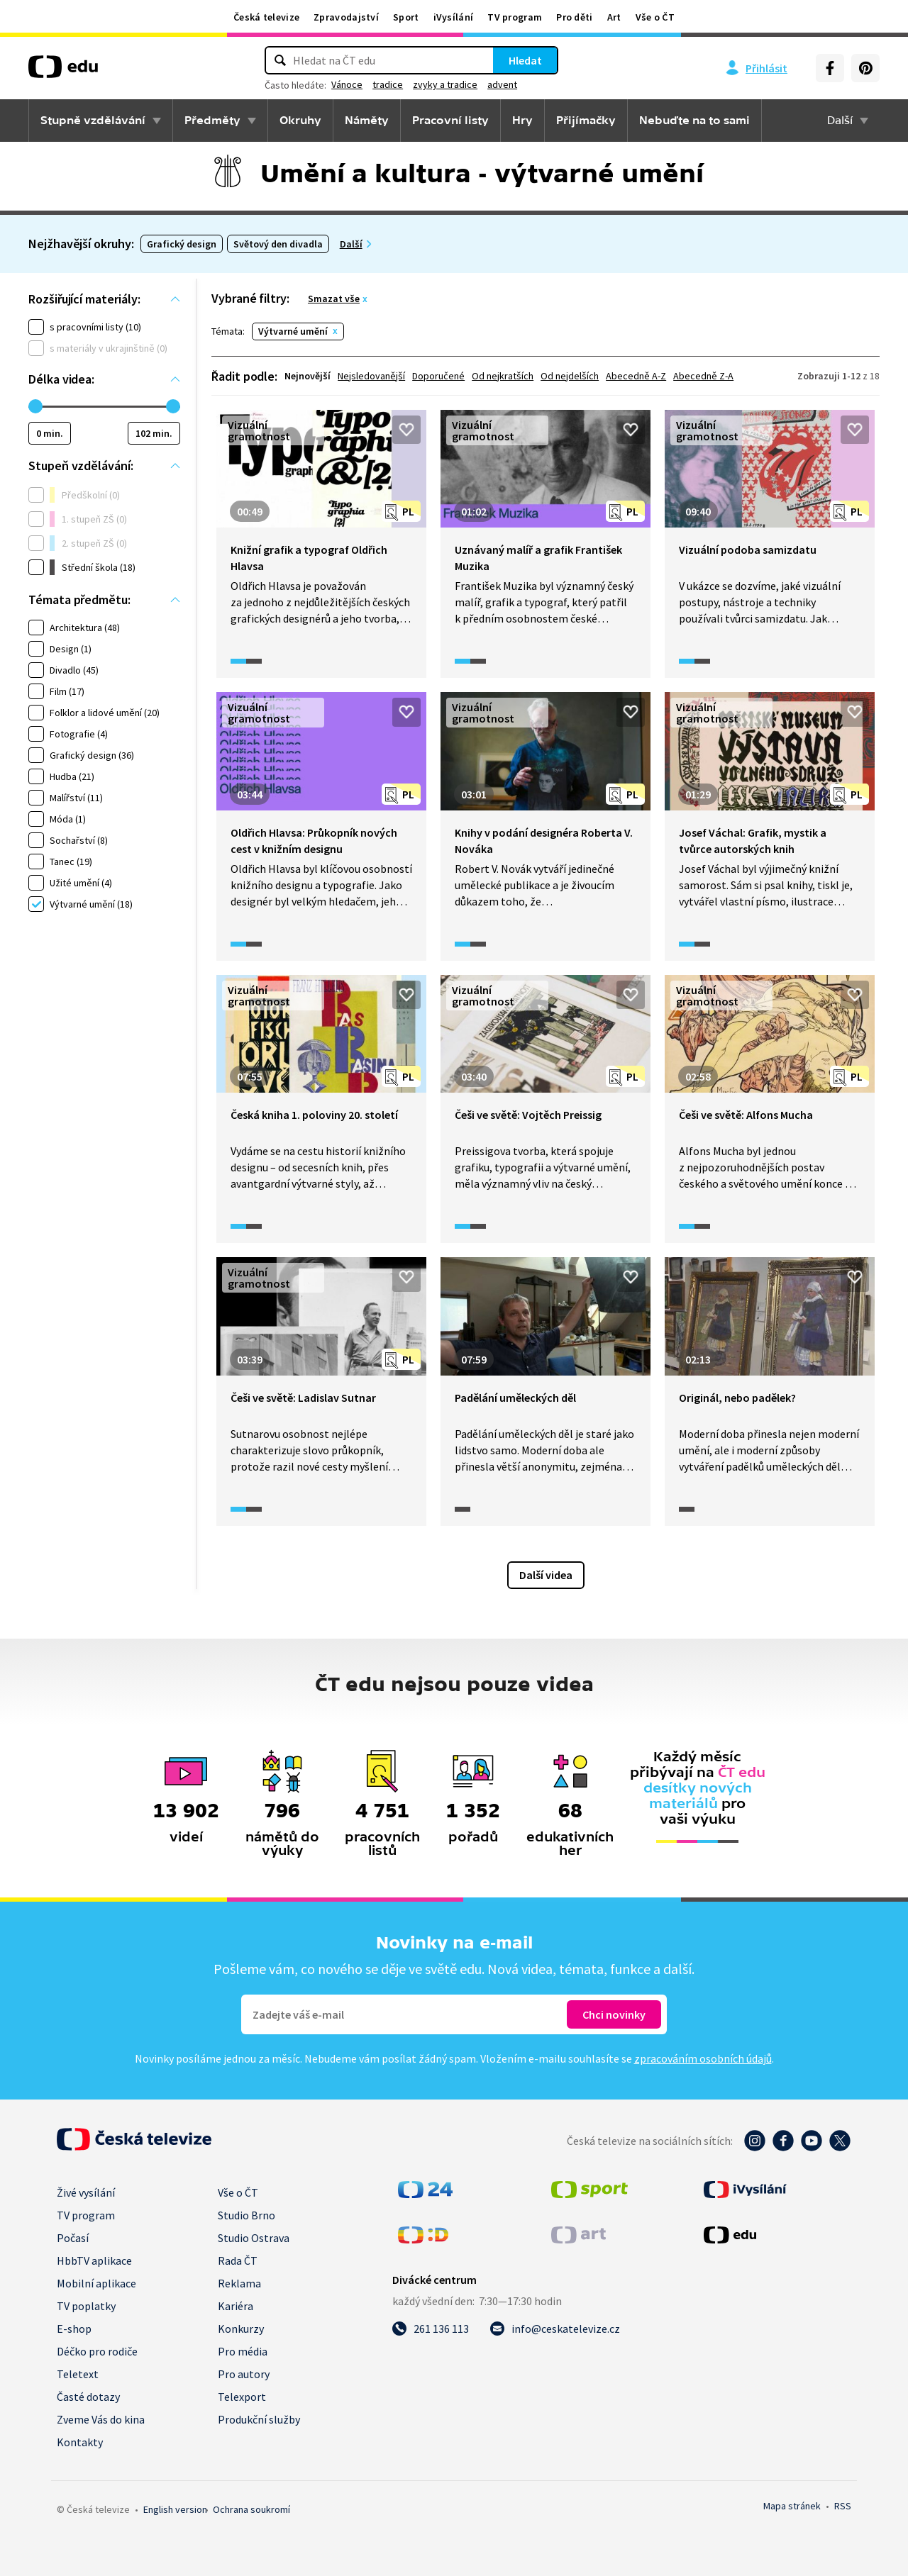 This screenshot has height=2576, width=908. I want to click on Konkurzy, so click(241, 2328).